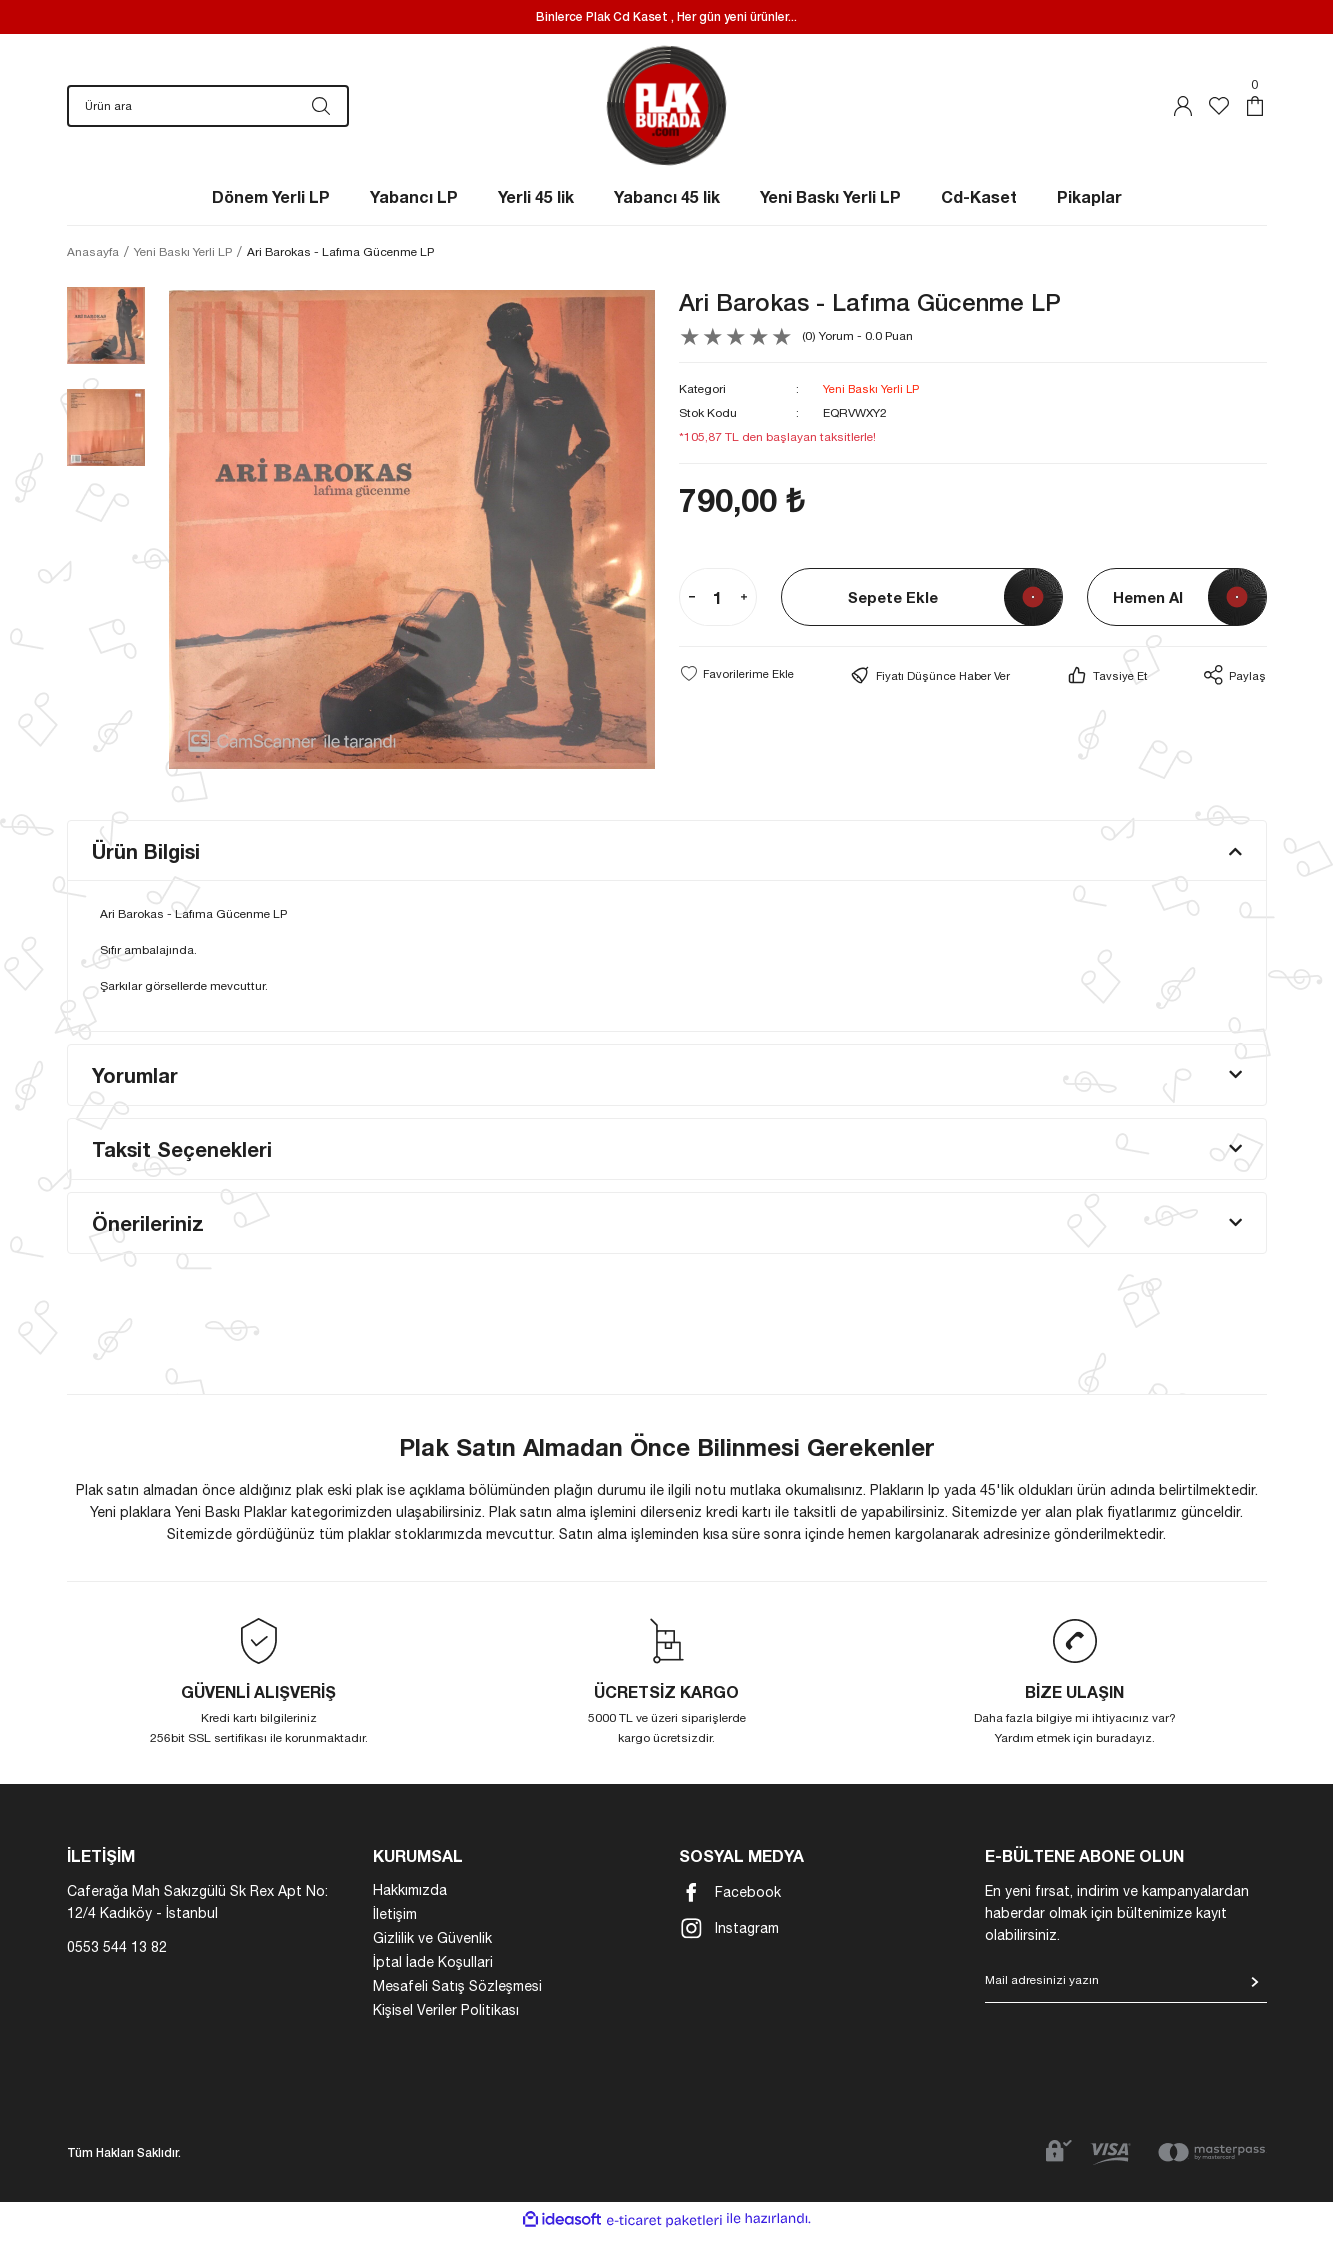 This screenshot has height=2254, width=1333. What do you see at coordinates (744, 617) in the screenshot?
I see `[Increase Quantity]` at bounding box center [744, 617].